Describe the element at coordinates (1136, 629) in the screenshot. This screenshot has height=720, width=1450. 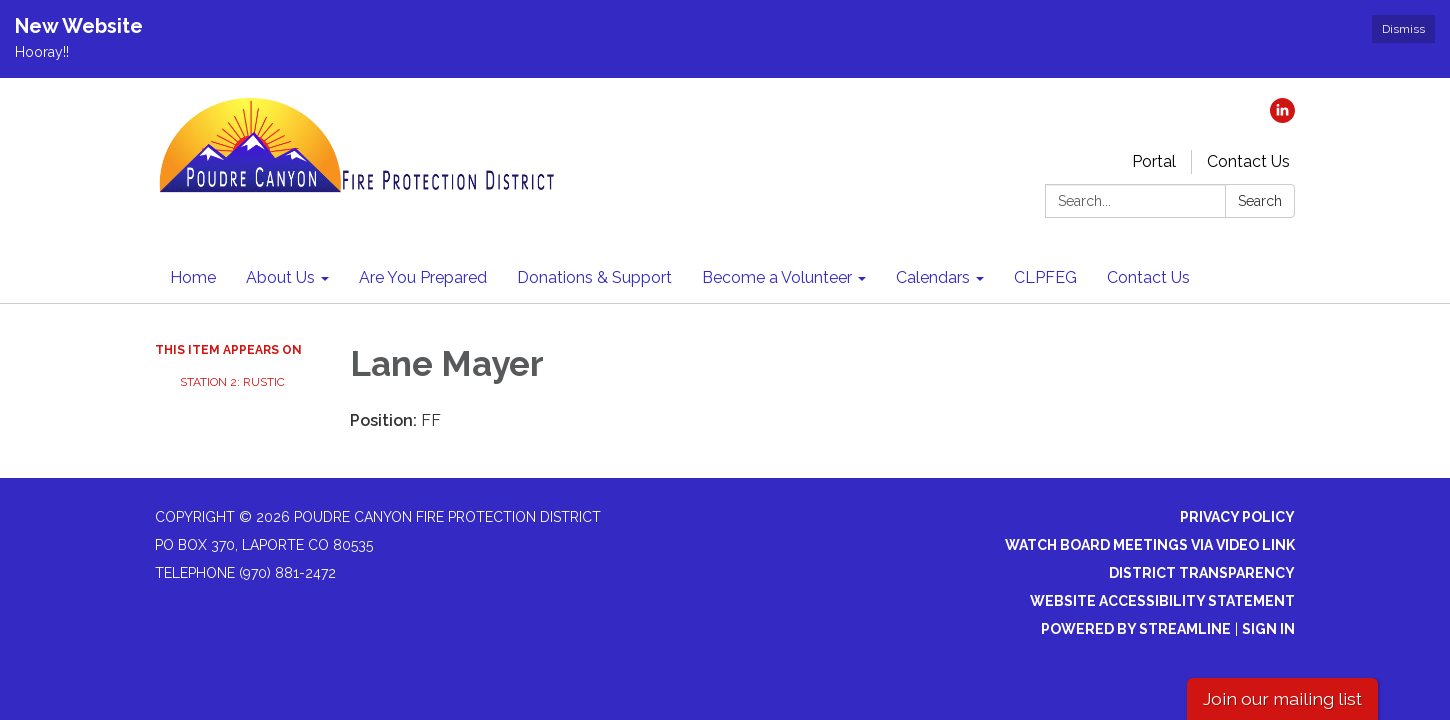
I see `Powered by Streamline` at that location.